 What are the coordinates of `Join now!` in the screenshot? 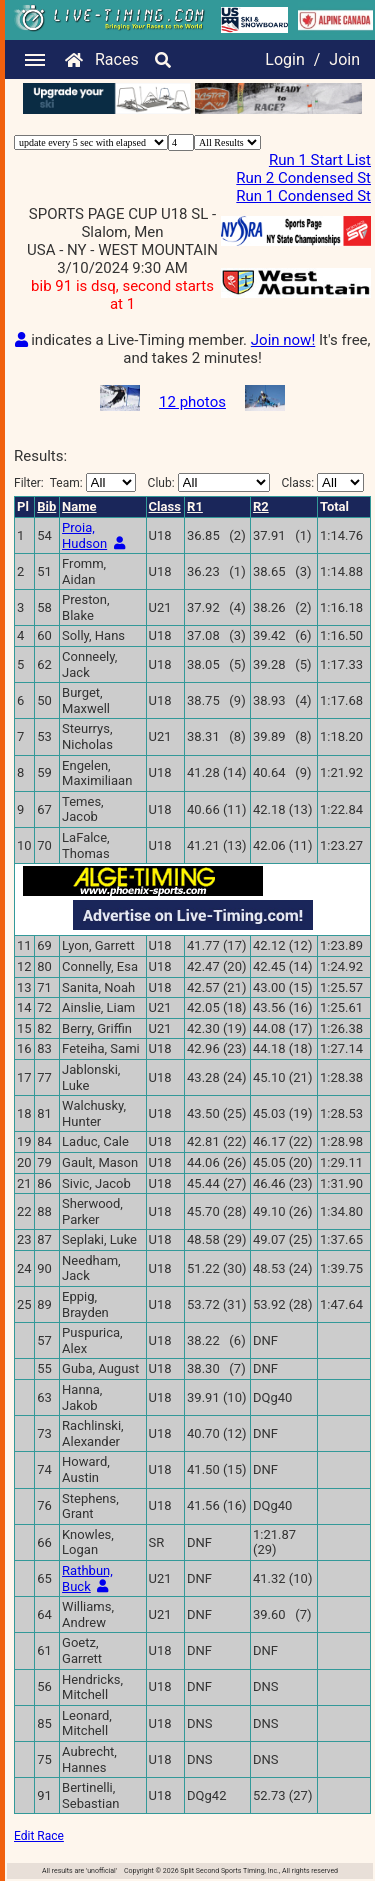 It's located at (283, 340).